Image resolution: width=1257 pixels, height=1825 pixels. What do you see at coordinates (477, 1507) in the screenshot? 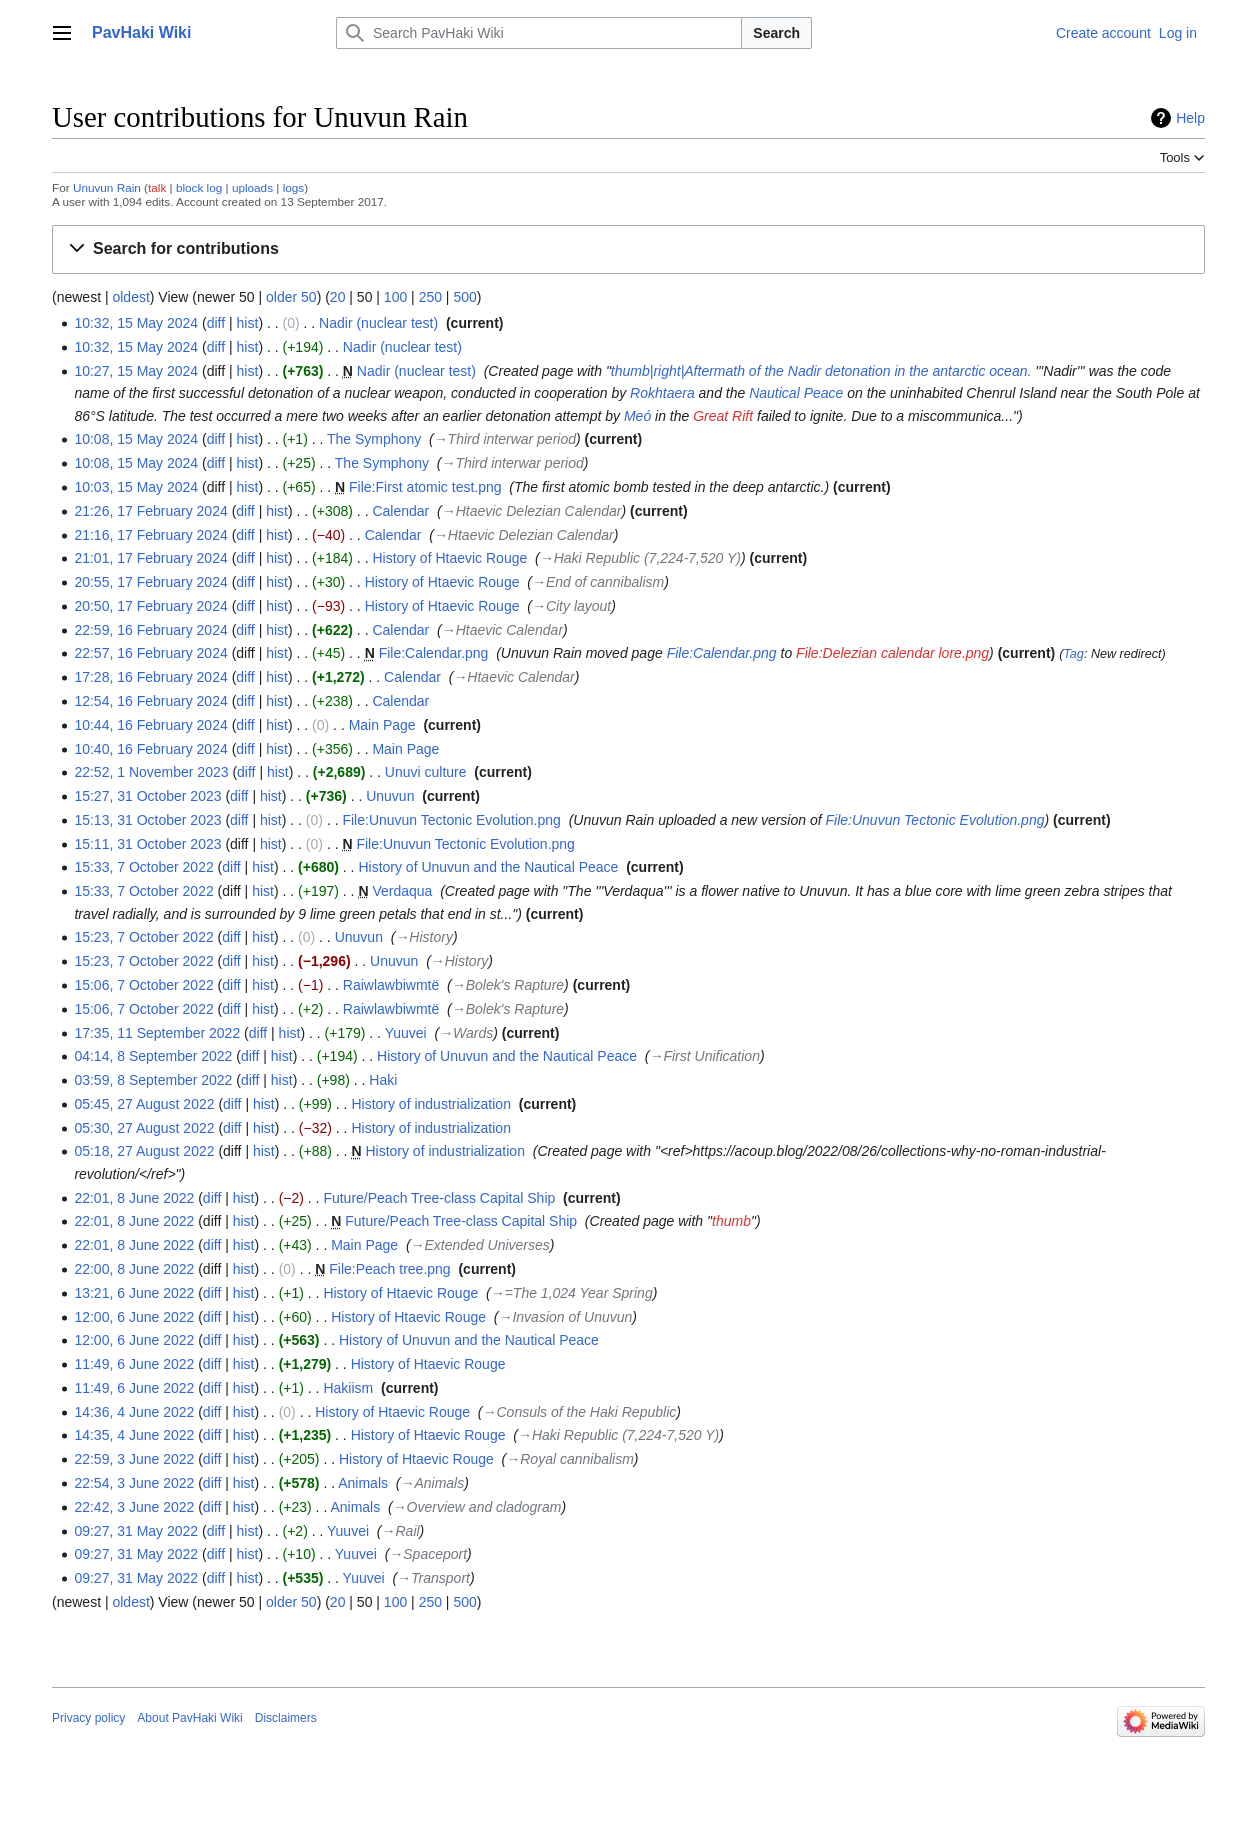
I see `→‎Overview and cladogram` at bounding box center [477, 1507].